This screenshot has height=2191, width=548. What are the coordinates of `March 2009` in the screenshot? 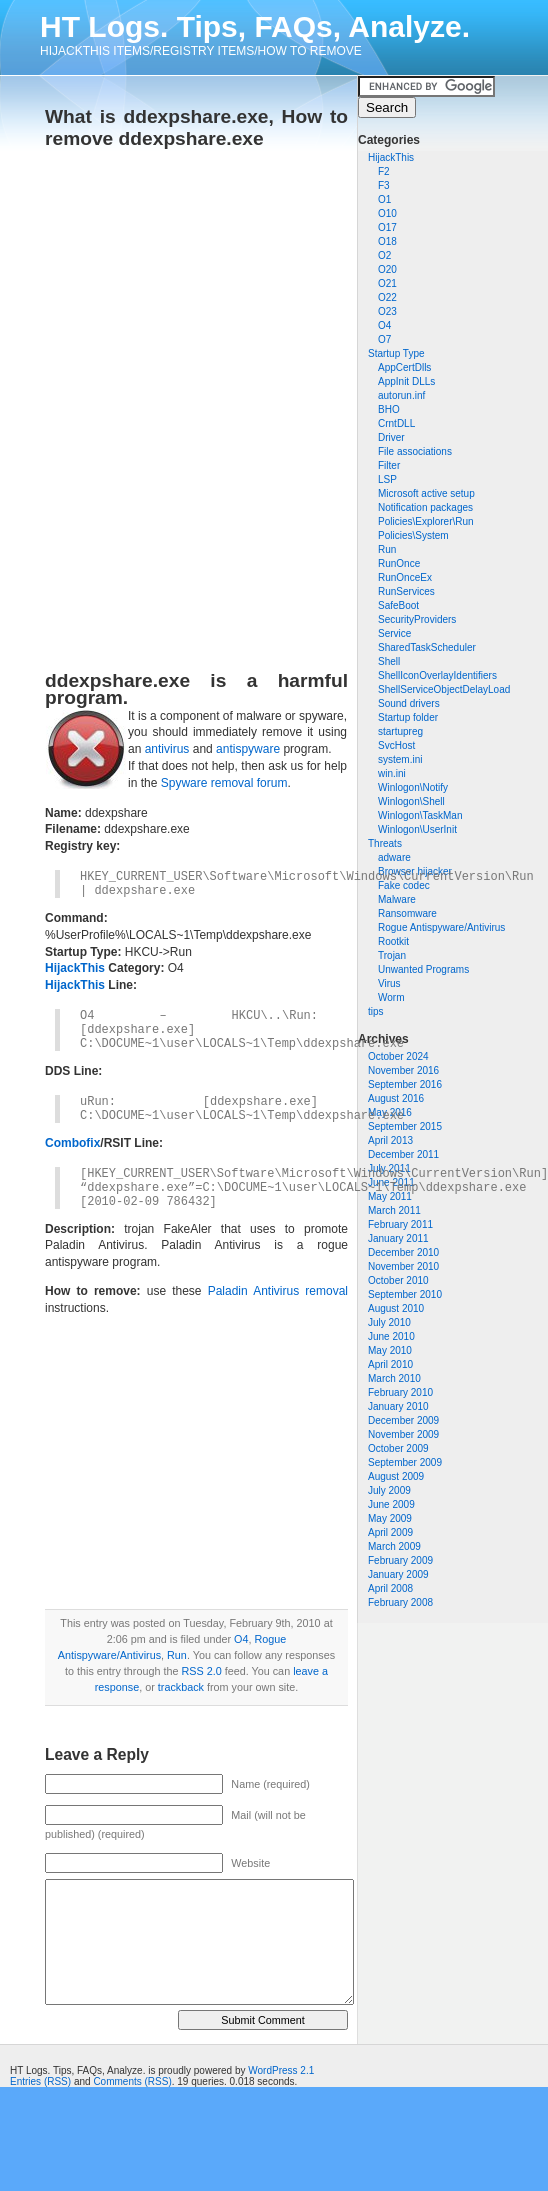 It's located at (394, 1546).